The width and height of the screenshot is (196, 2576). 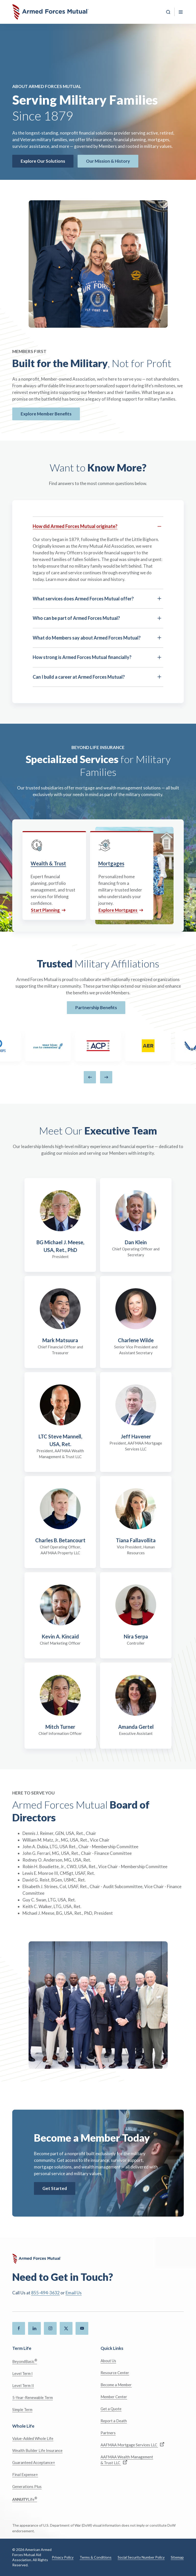 What do you see at coordinates (37, 2450) in the screenshot?
I see `Wealth Builder Life Insurance` at bounding box center [37, 2450].